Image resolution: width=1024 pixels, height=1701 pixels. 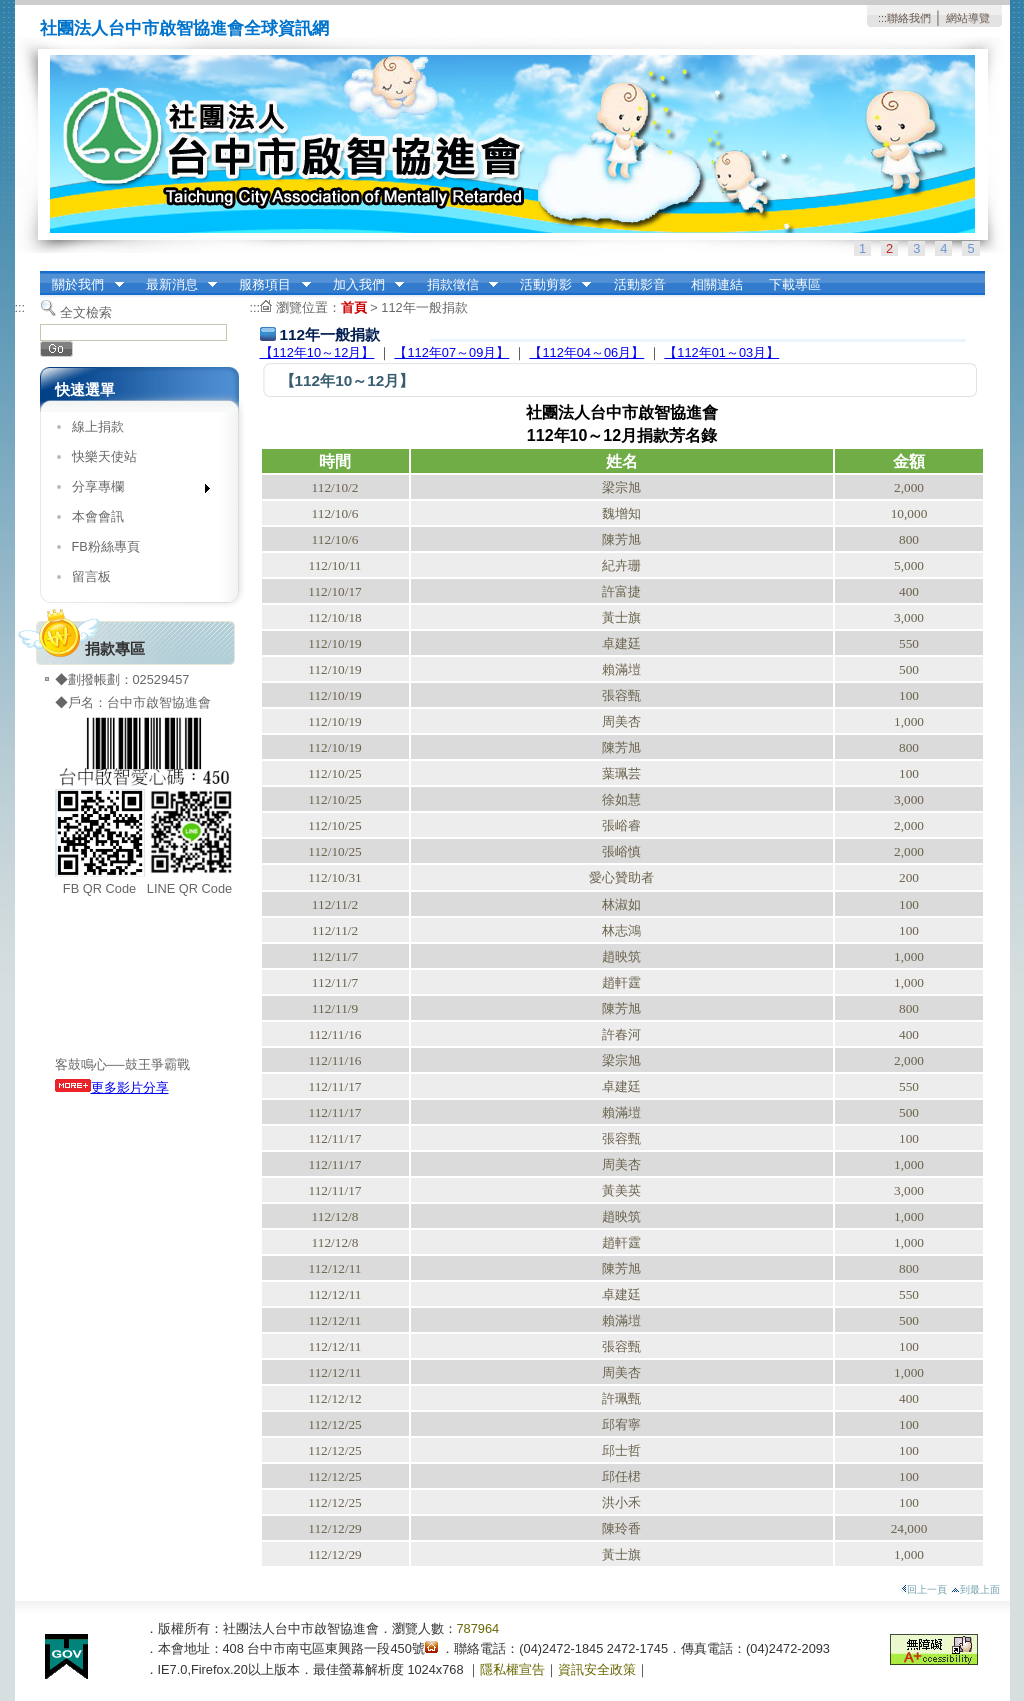 What do you see at coordinates (134, 490) in the screenshot?
I see `分享專欄` at bounding box center [134, 490].